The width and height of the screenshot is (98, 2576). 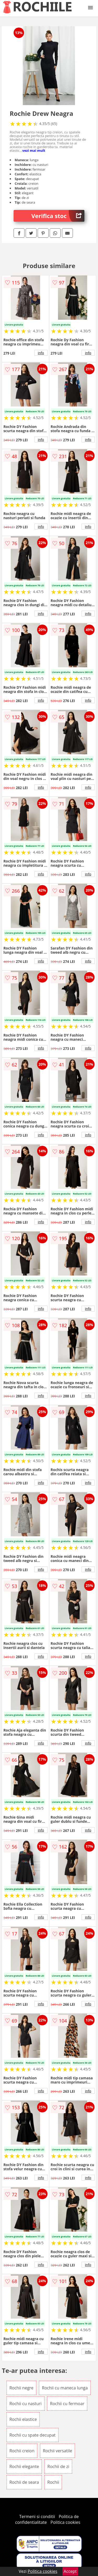 What do you see at coordinates (70, 2571) in the screenshot?
I see `Accept` at bounding box center [70, 2571].